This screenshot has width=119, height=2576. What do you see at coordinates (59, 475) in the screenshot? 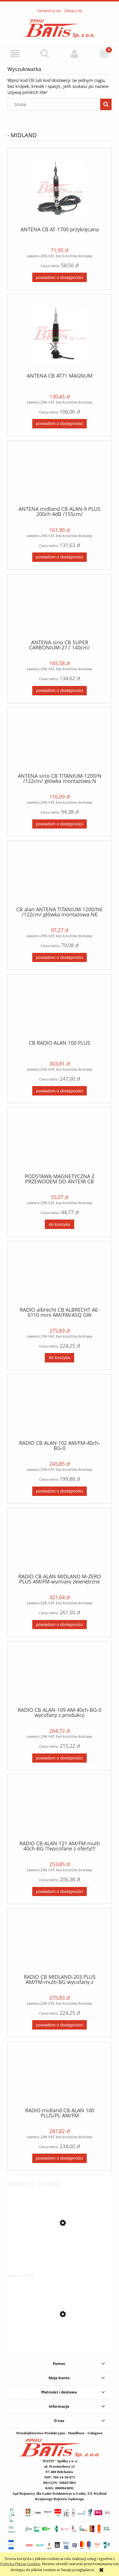
I see `[Przejdź do produktu ANTENA midland CB ALAN-9 PLUS 200ch 4dB /155cm/]` at bounding box center [59, 475].